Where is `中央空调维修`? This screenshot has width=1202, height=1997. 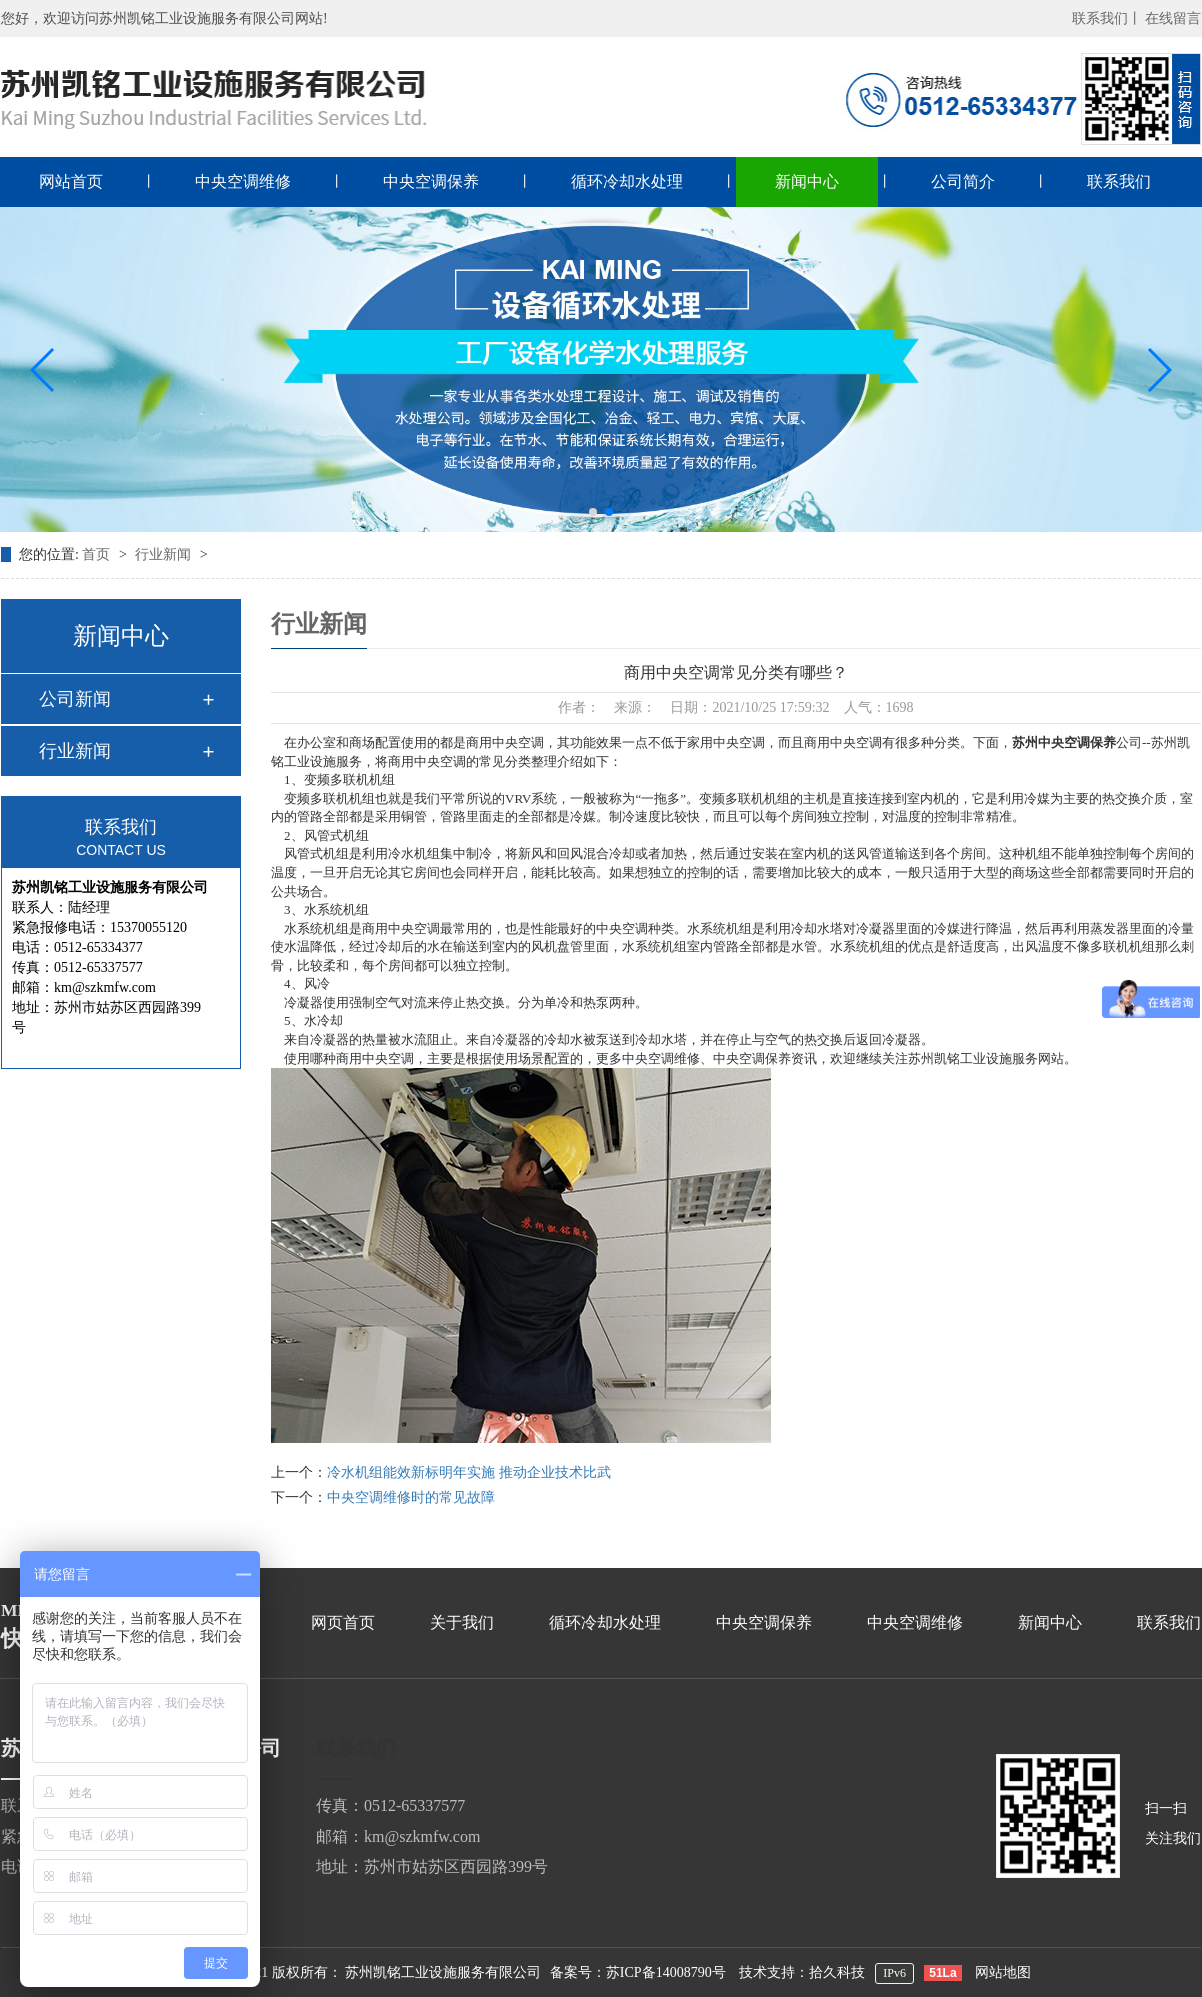
中央空调维修 is located at coordinates (243, 181).